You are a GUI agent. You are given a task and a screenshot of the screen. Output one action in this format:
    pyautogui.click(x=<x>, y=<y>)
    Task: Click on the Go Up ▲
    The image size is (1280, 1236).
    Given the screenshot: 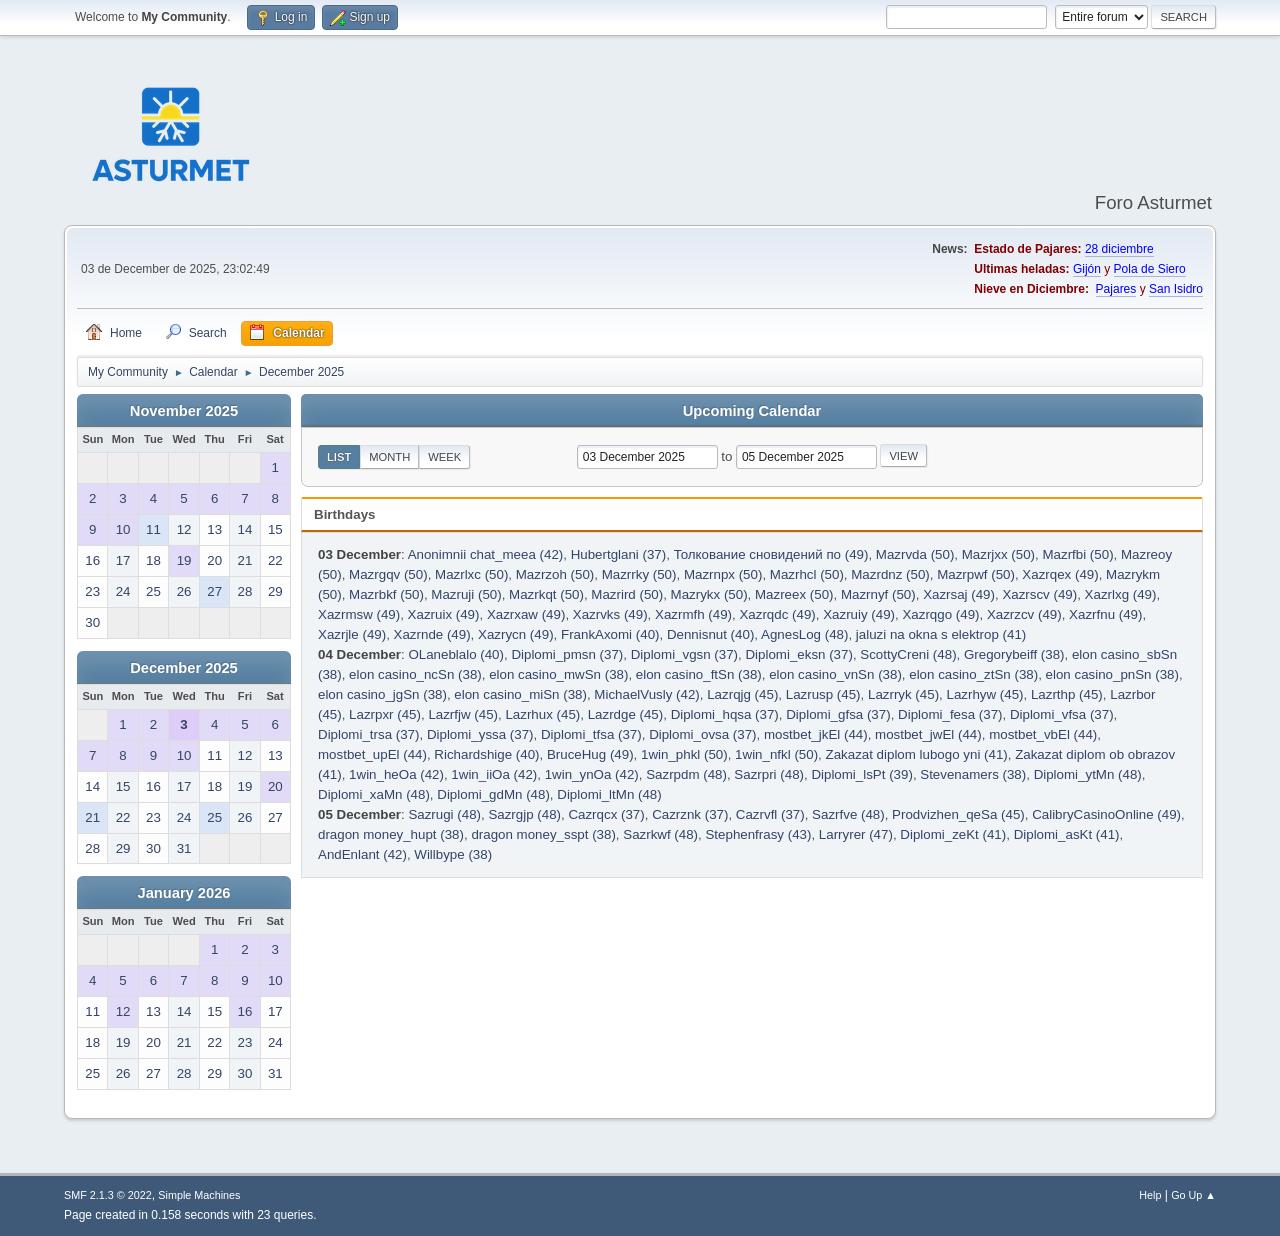 What is the action you would take?
    pyautogui.click(x=1193, y=1195)
    